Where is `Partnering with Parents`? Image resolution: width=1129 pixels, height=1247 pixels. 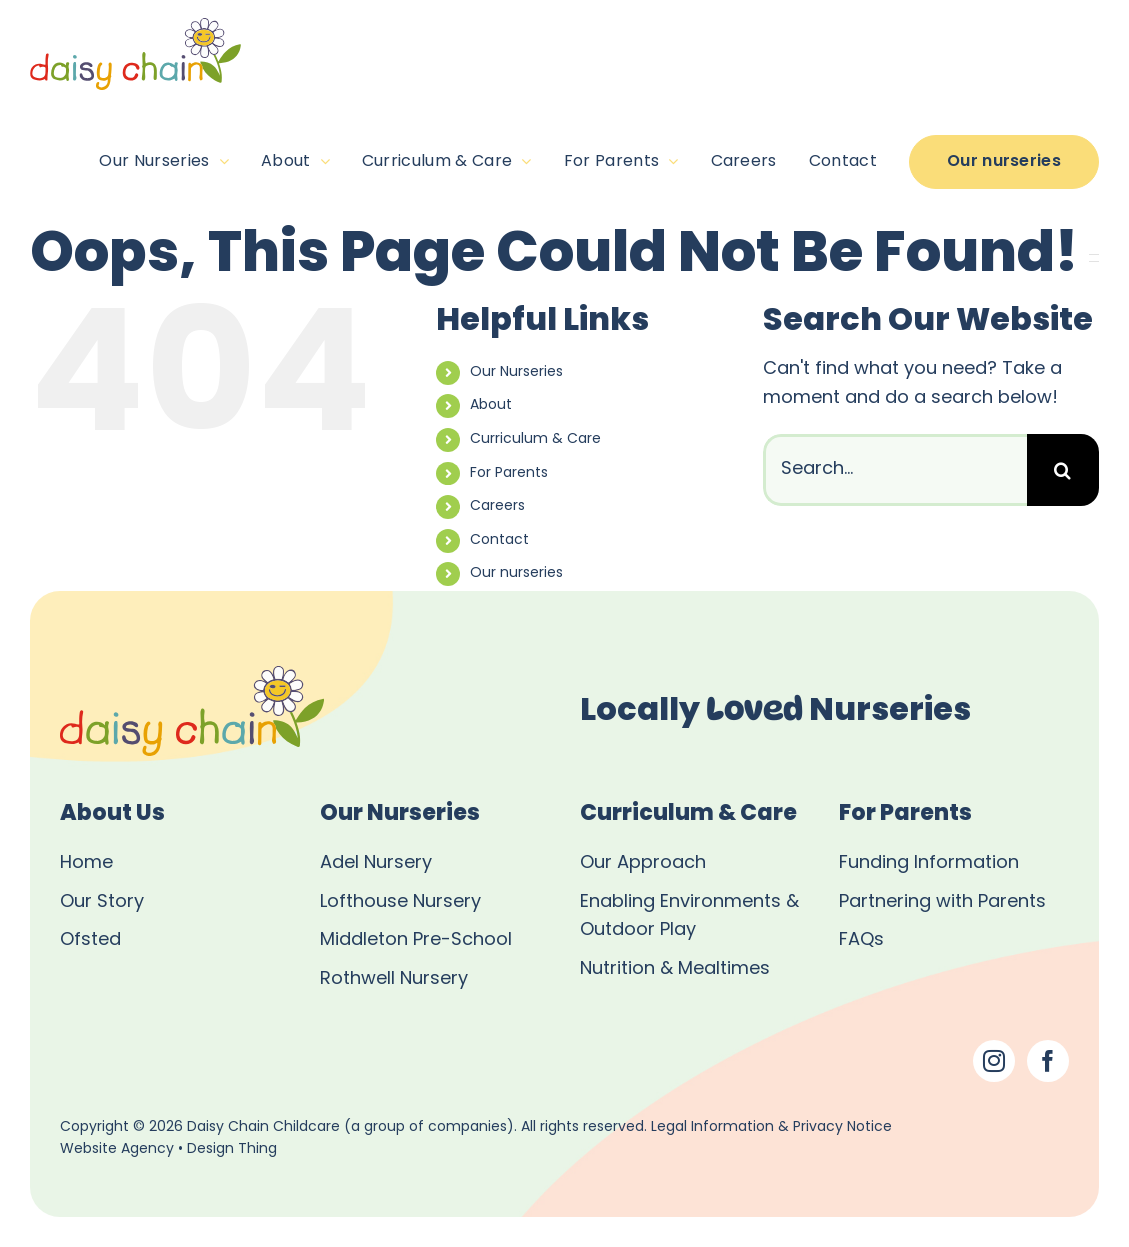 Partnering with Parents is located at coordinates (942, 902).